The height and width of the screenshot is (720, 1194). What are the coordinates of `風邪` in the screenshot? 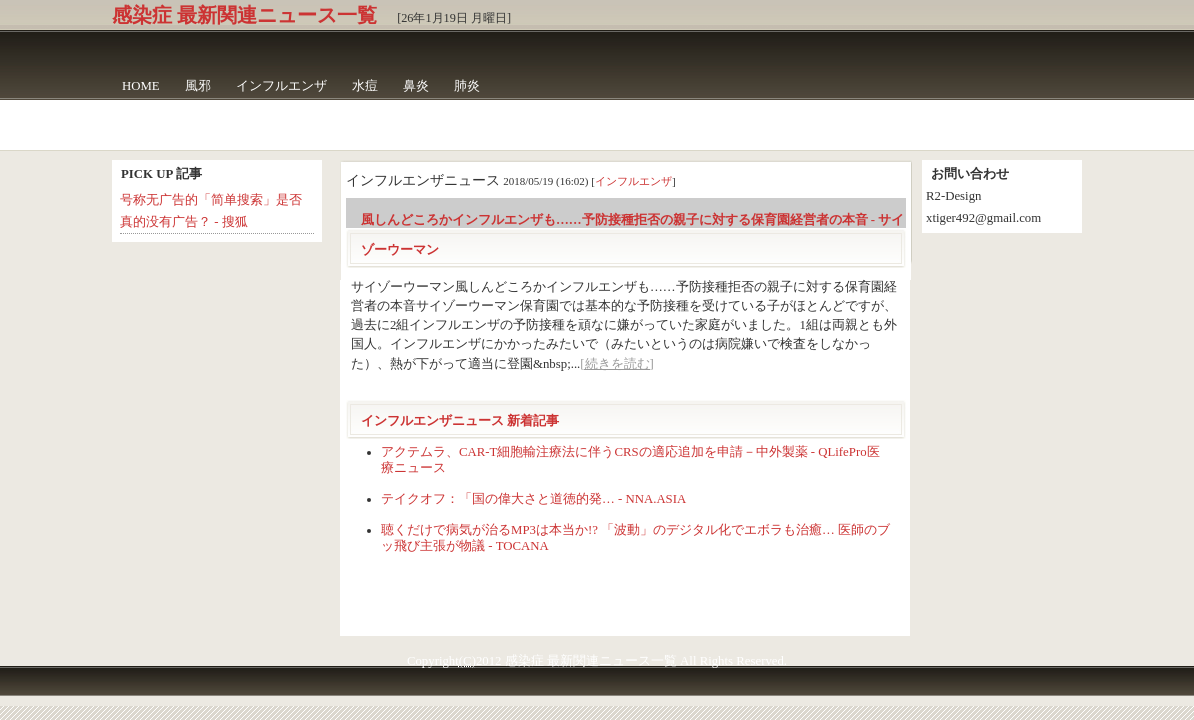 It's located at (198, 86).